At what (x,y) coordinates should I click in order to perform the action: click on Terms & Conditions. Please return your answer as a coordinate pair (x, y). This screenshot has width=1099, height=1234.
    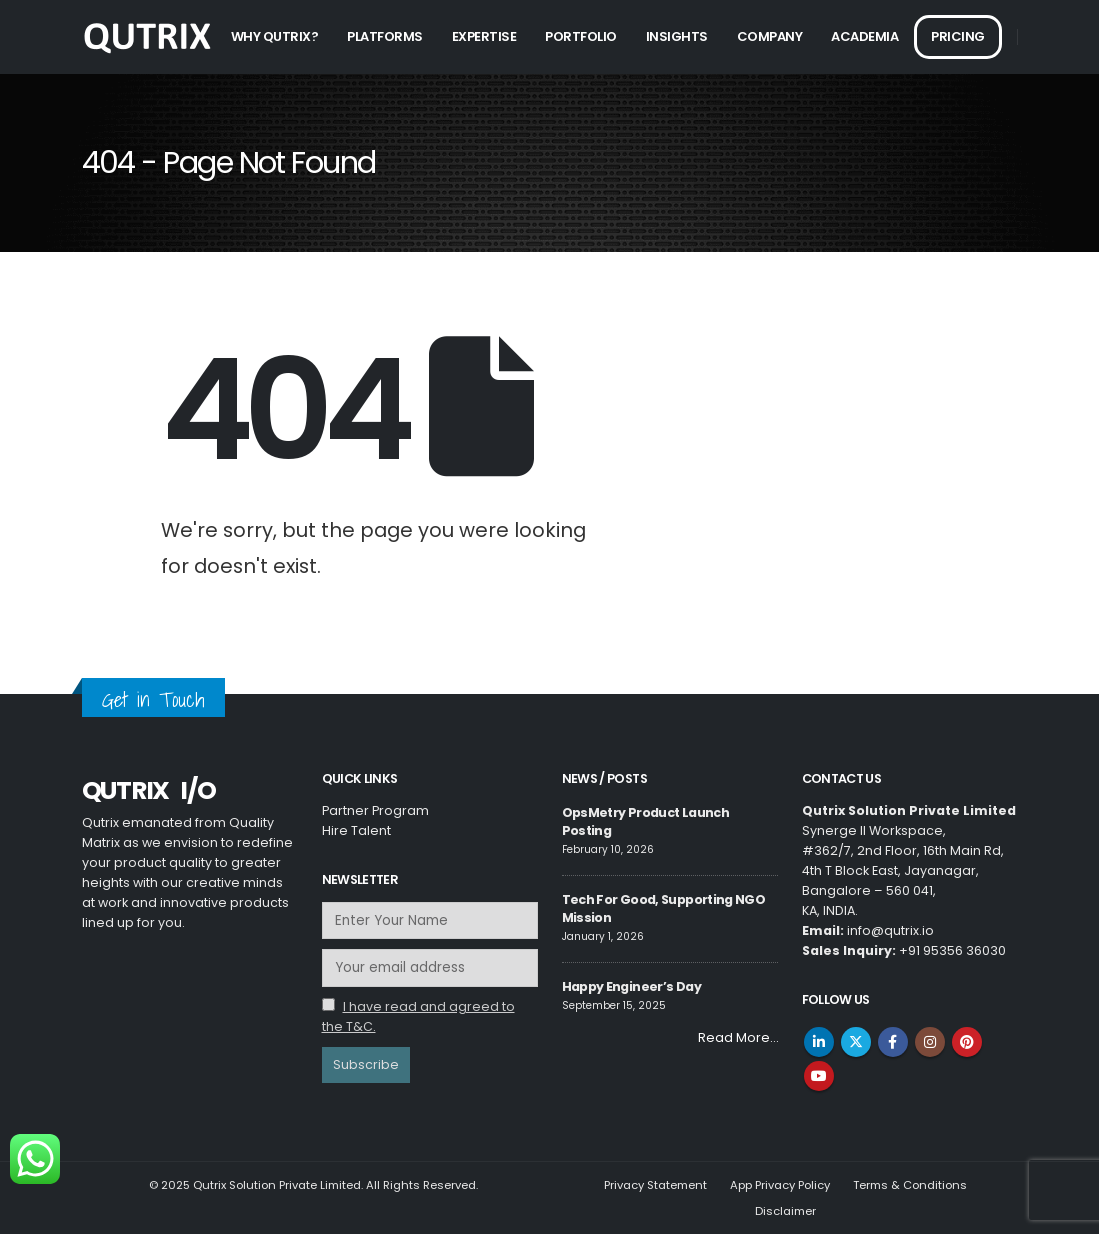
    Looking at the image, I should click on (910, 1185).